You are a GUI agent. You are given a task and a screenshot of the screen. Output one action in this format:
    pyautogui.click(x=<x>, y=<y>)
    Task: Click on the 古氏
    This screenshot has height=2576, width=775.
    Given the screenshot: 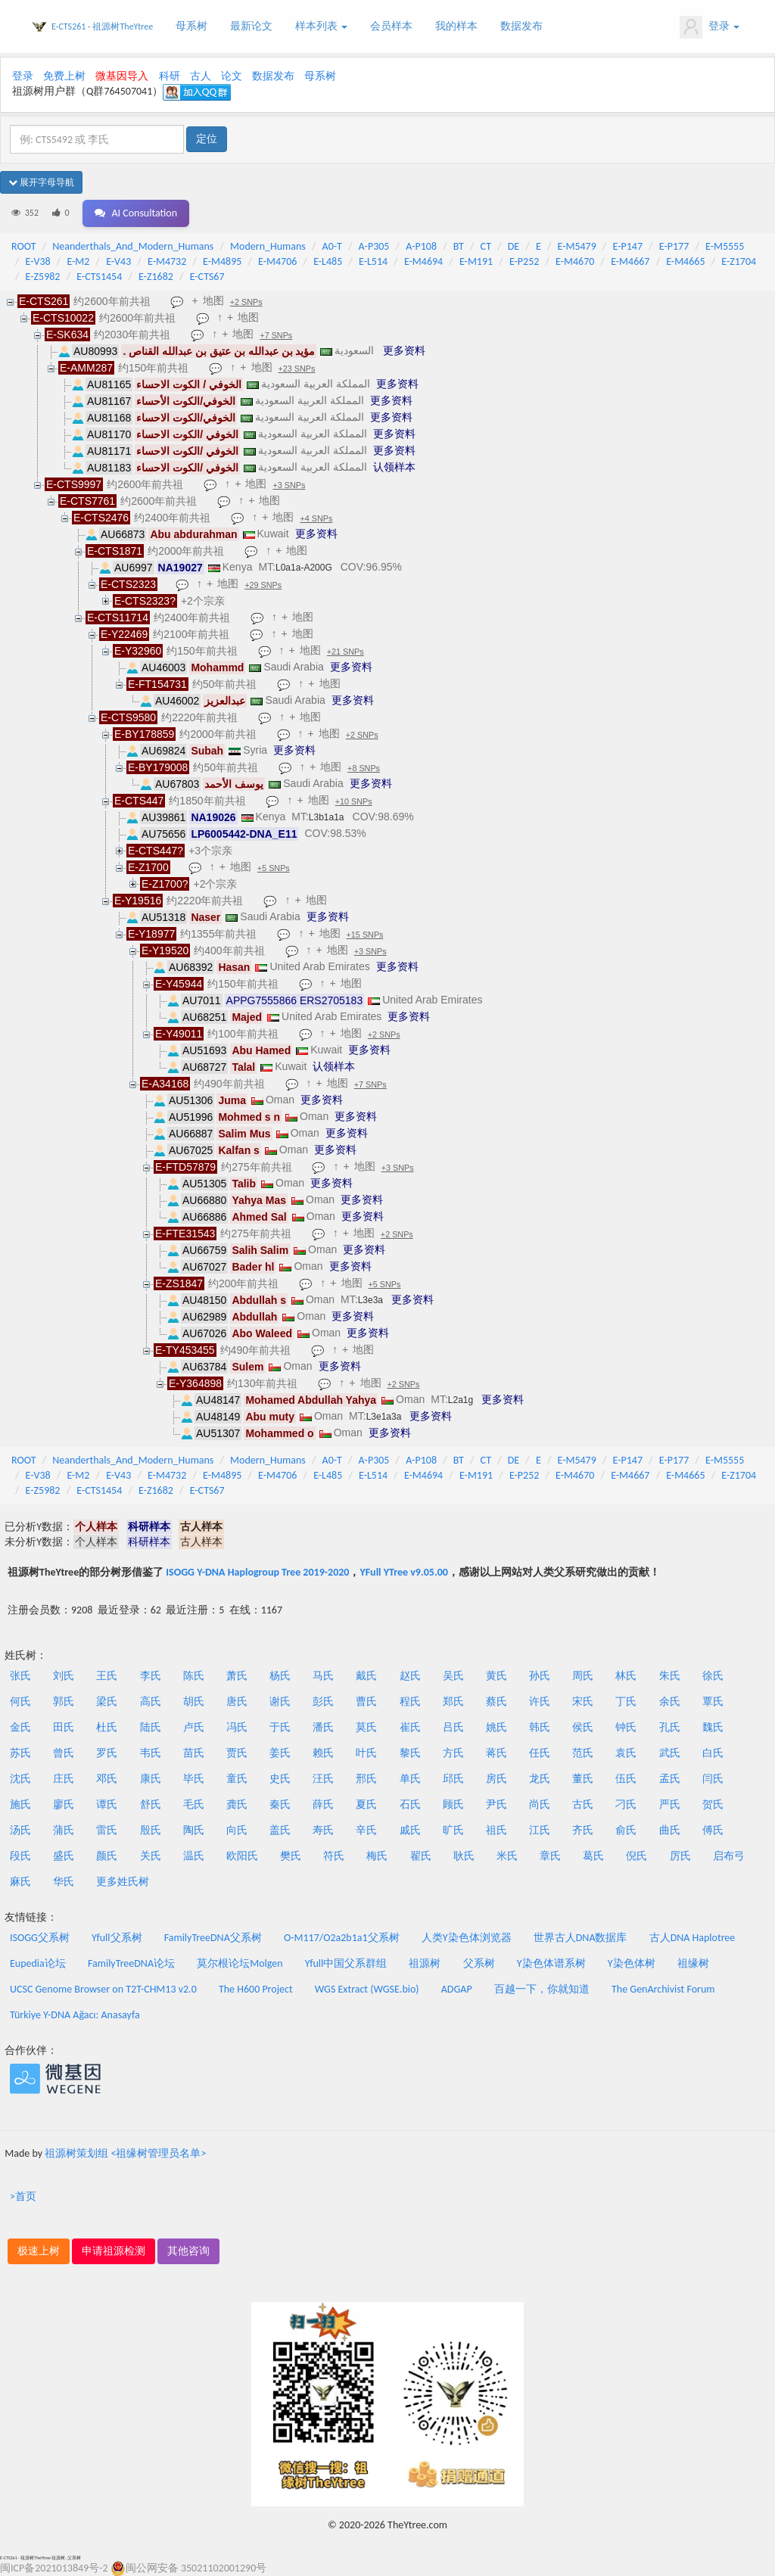 What is the action you would take?
    pyautogui.click(x=582, y=1804)
    